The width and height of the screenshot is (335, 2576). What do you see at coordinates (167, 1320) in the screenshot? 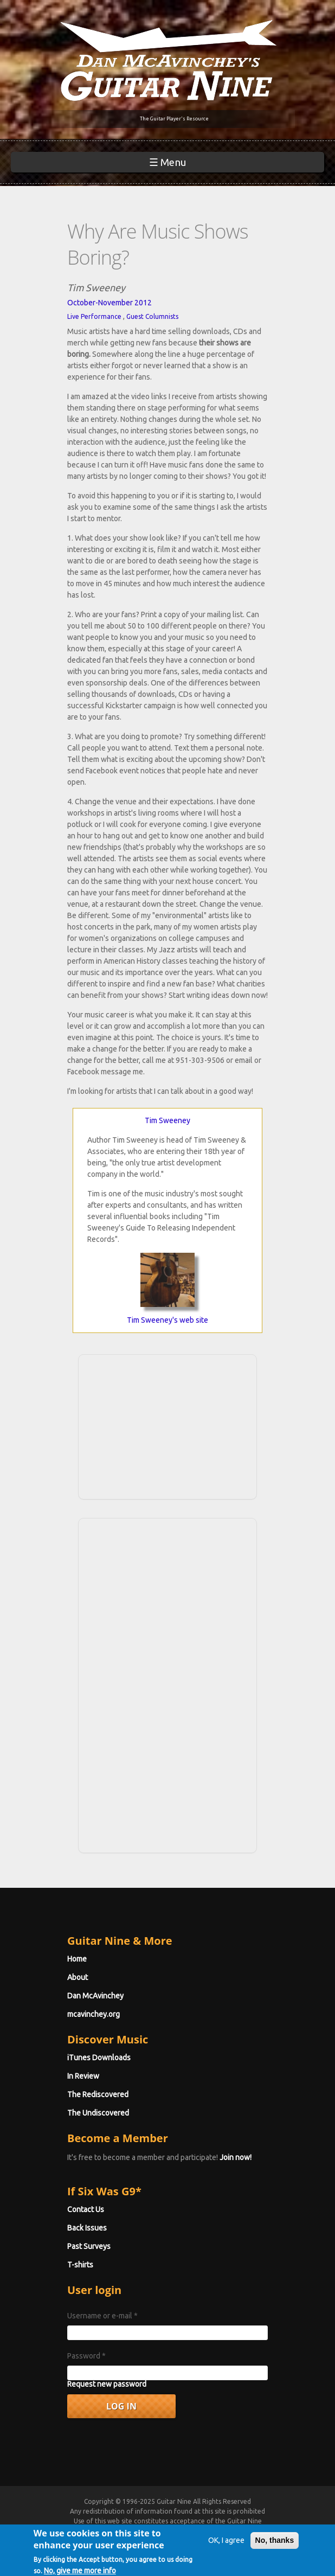
I see `Tim Sweeney's web site` at bounding box center [167, 1320].